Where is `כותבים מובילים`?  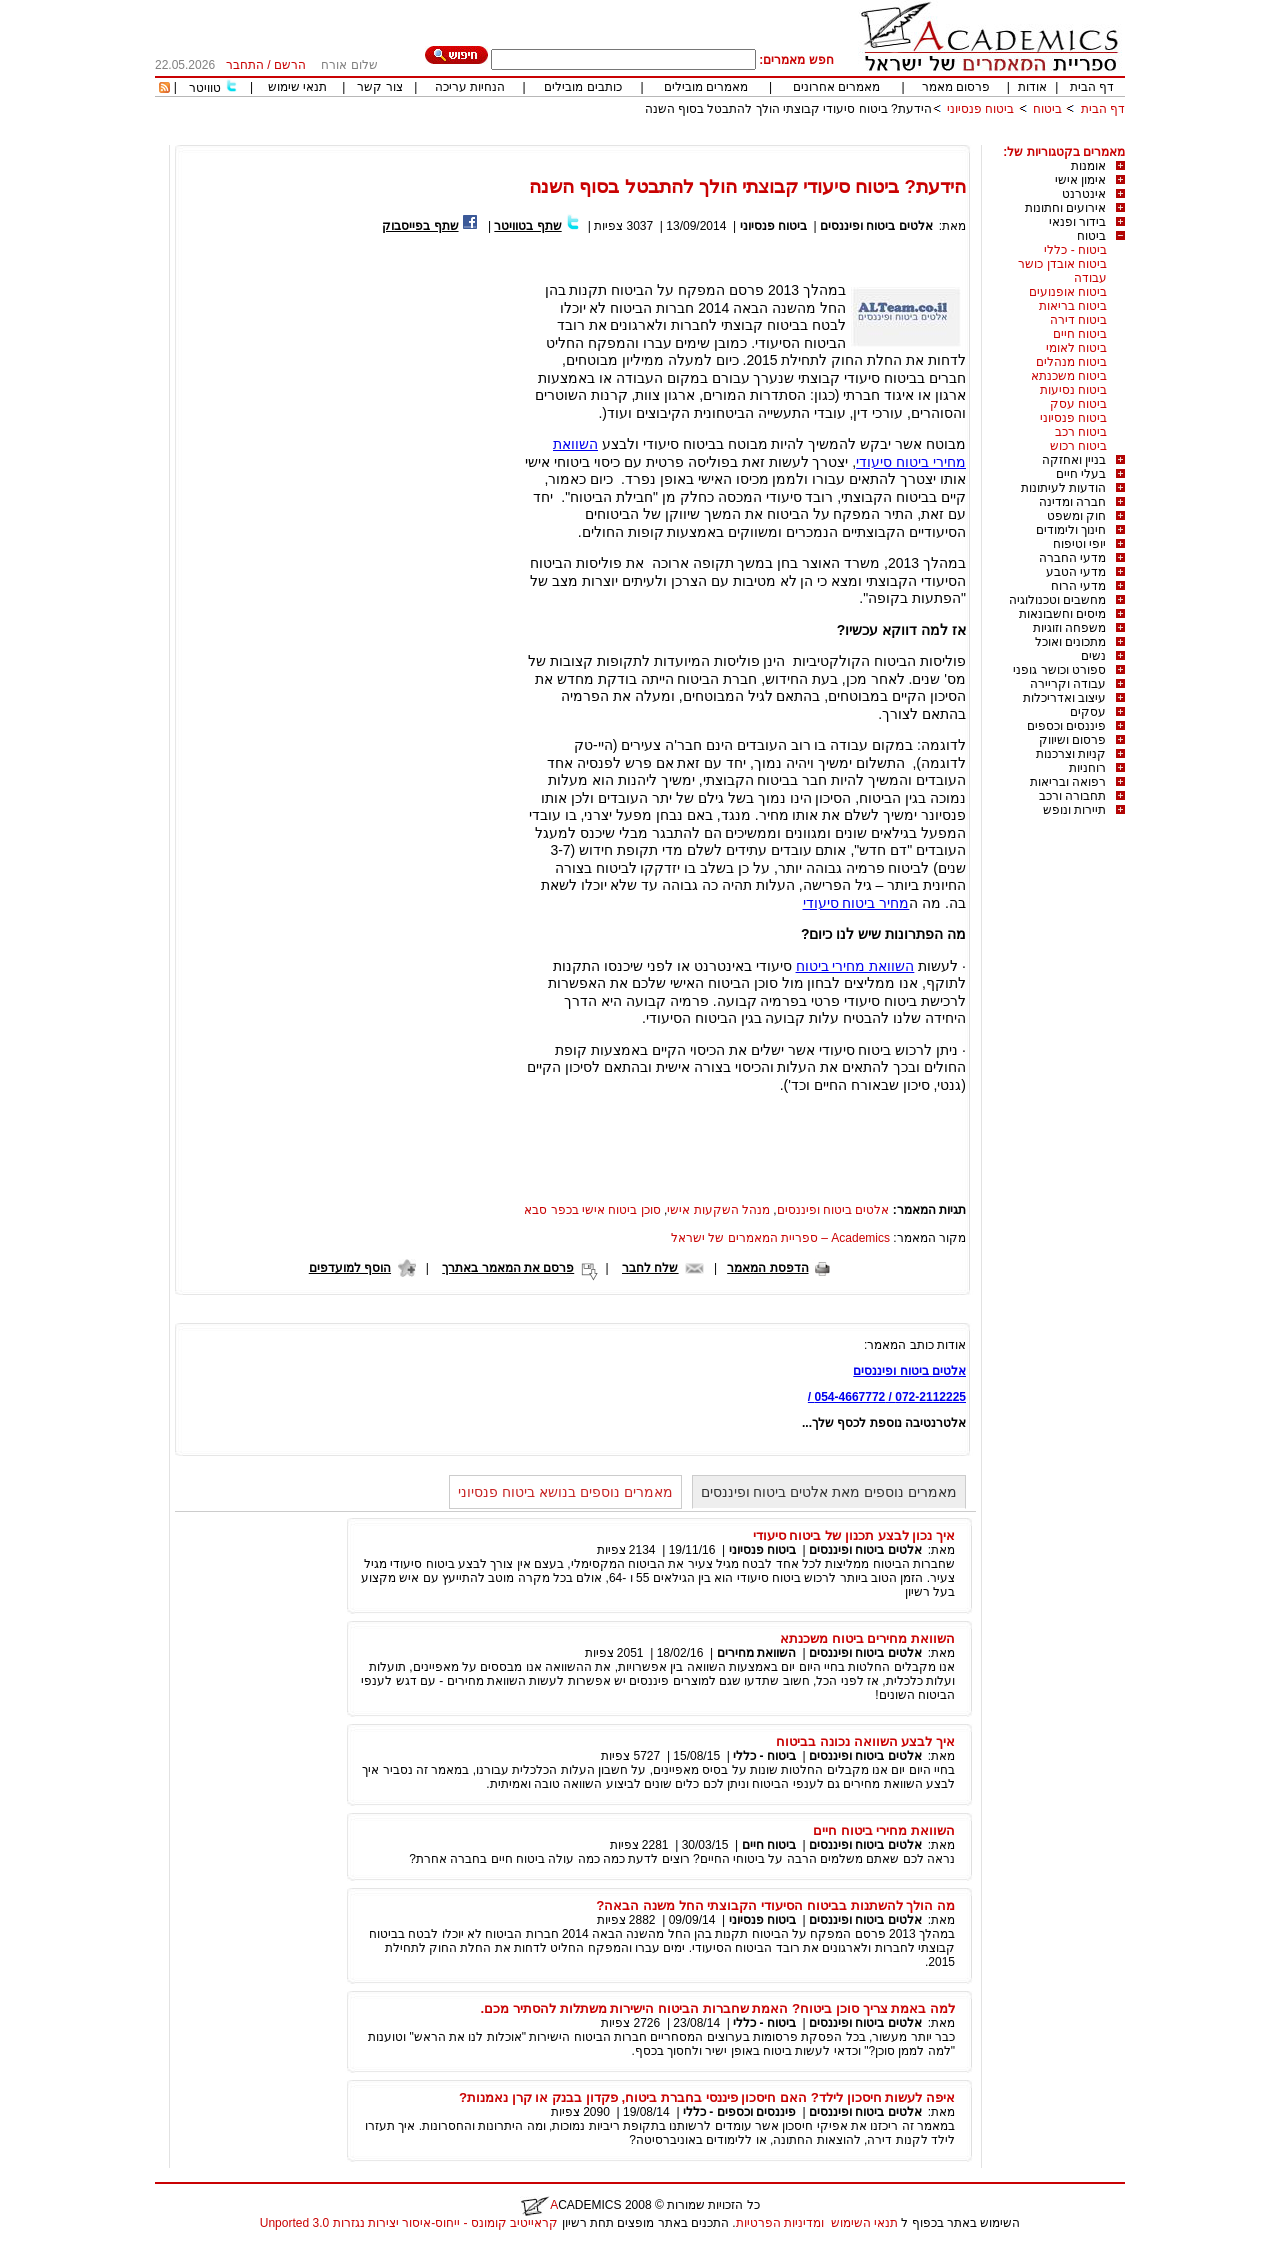
כותבים מובילים is located at coordinates (582, 87).